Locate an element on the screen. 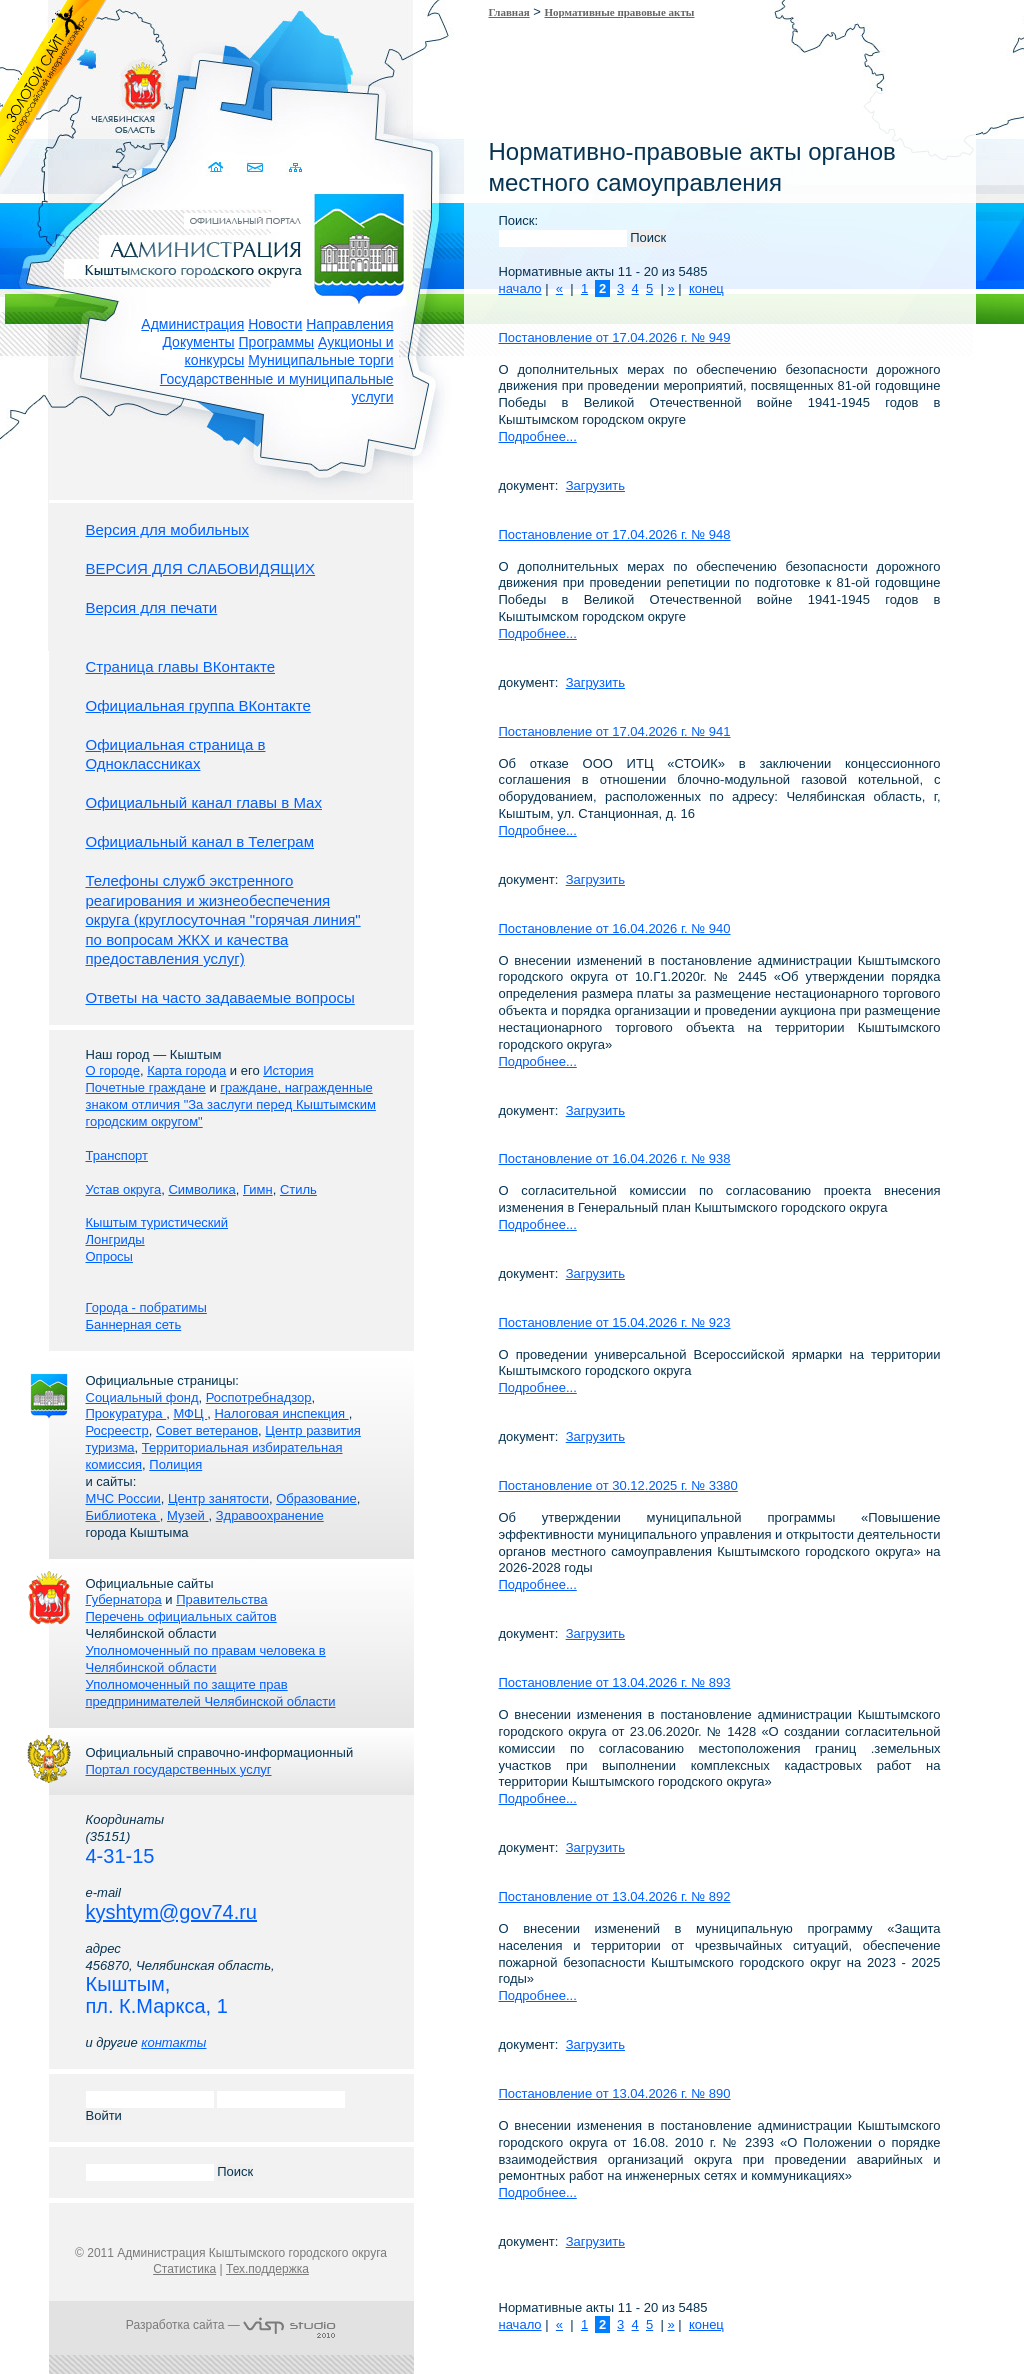 This screenshot has width=1024, height=2374. Социальный фонд is located at coordinates (142, 1397).